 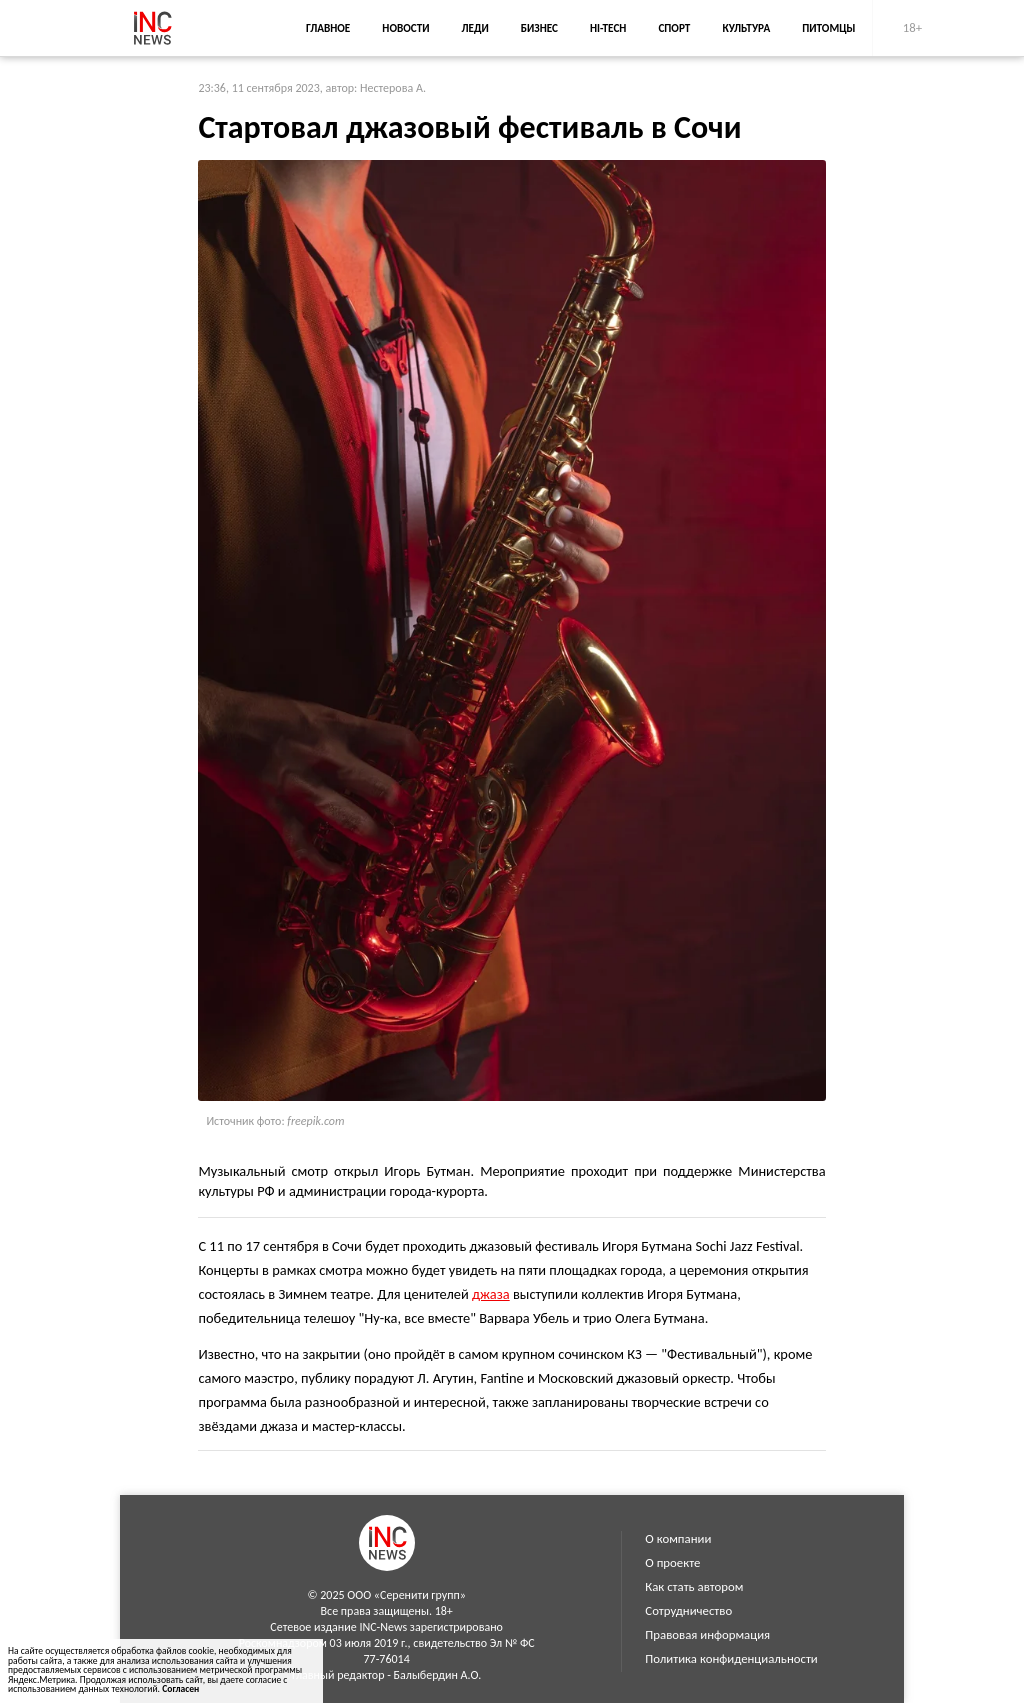 What do you see at coordinates (707, 1634) in the screenshot?
I see `Правовая информация` at bounding box center [707, 1634].